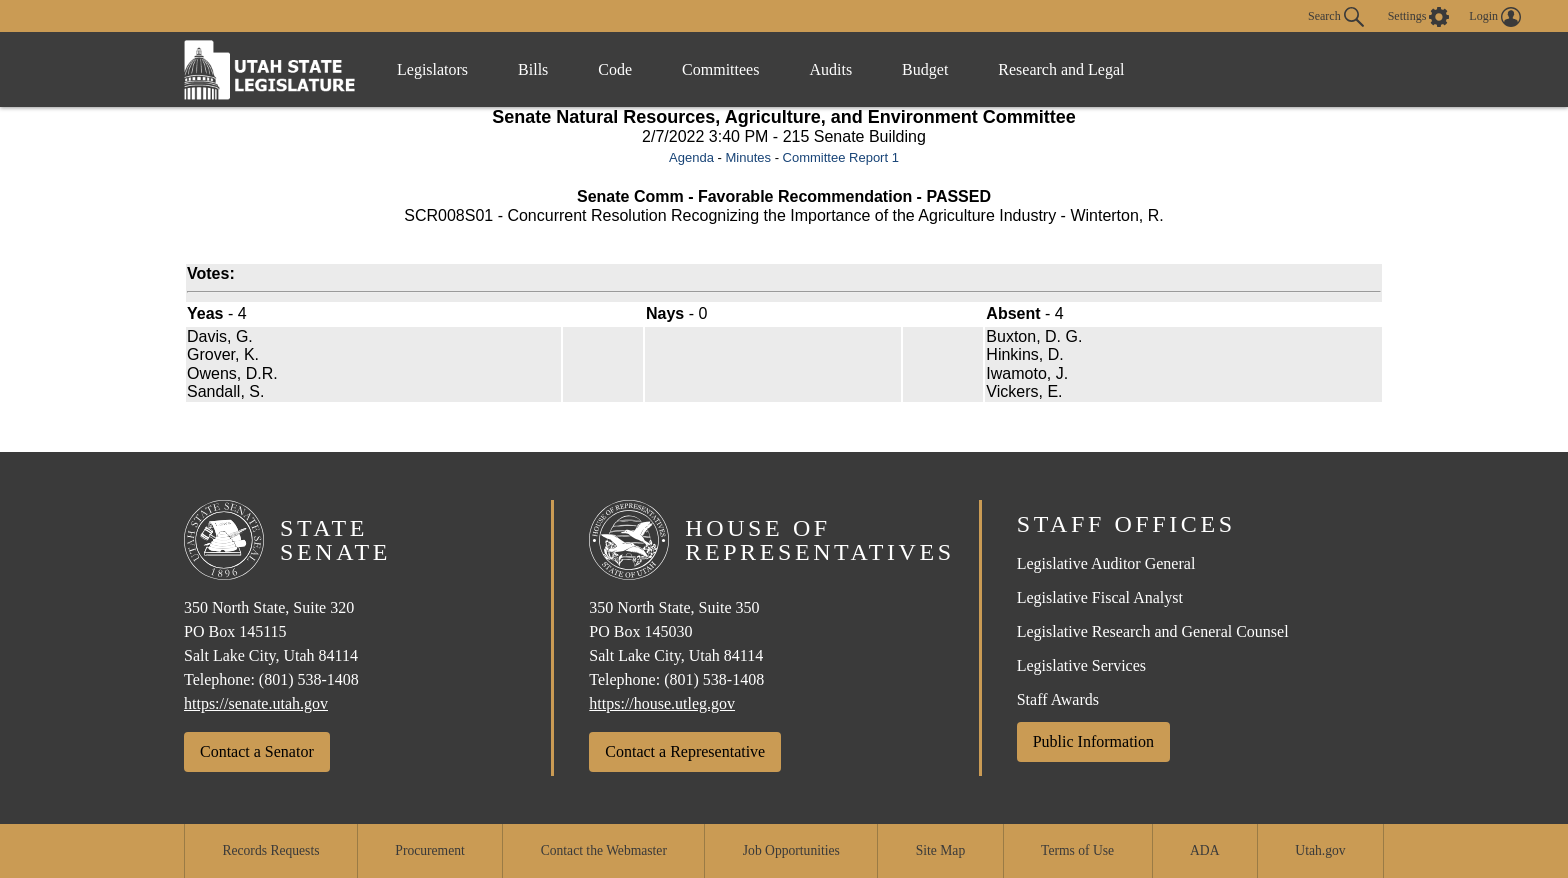 This screenshot has width=1568, height=878. Describe the element at coordinates (1058, 699) in the screenshot. I see `Staff Awards` at that location.